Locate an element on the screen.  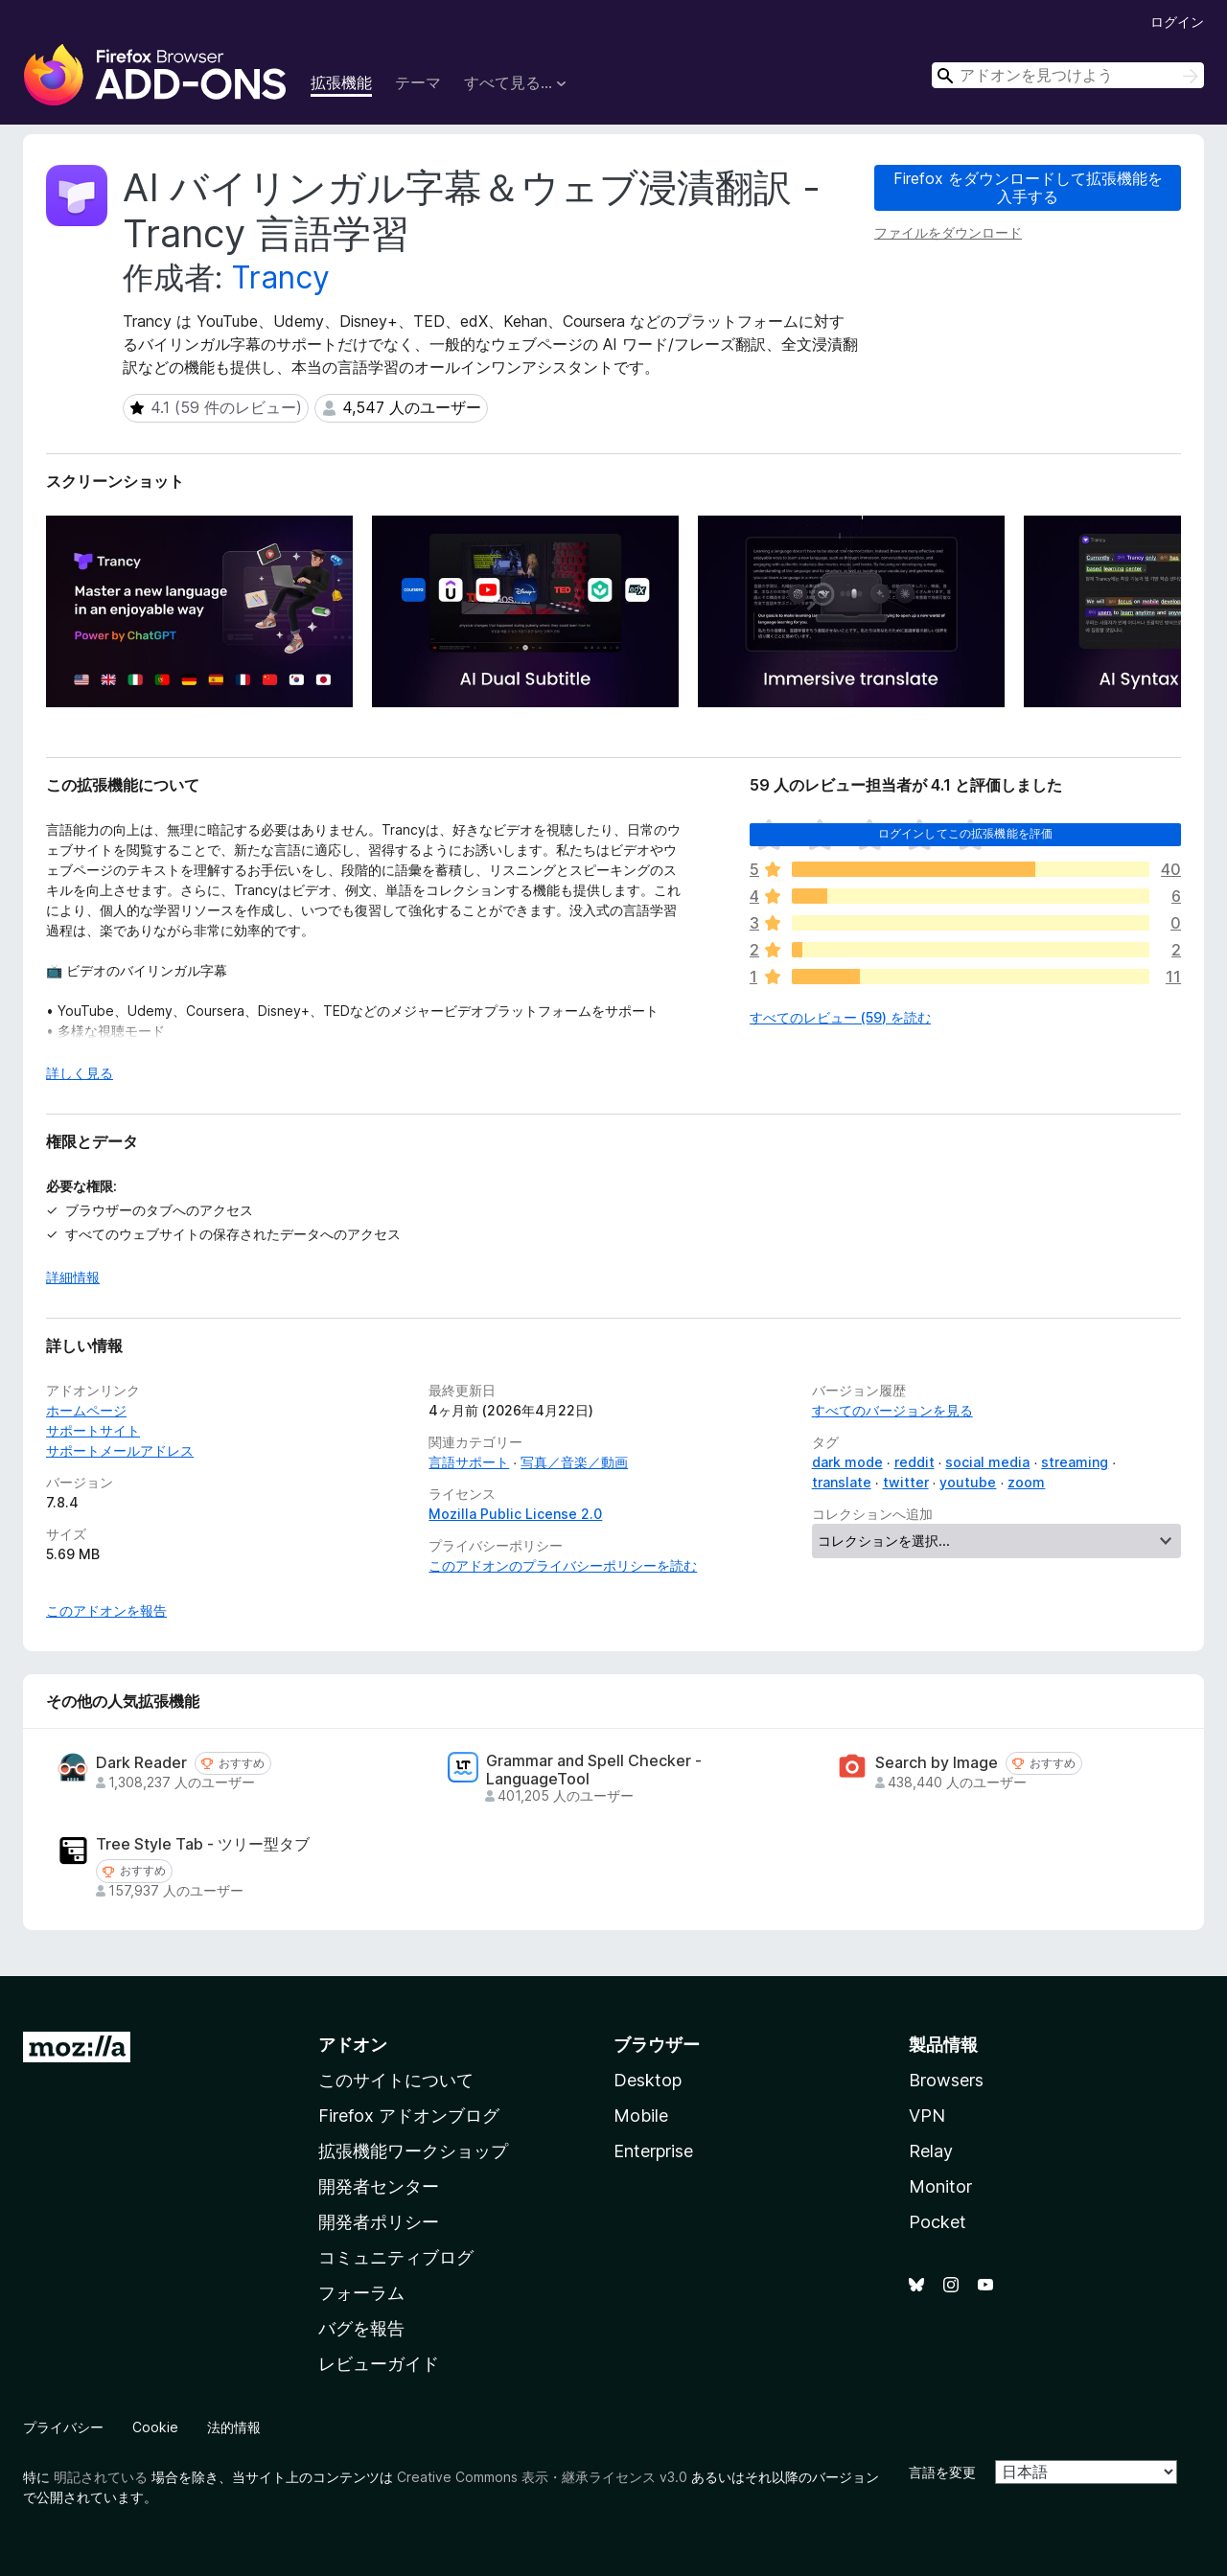
テーマ is located at coordinates (418, 82).